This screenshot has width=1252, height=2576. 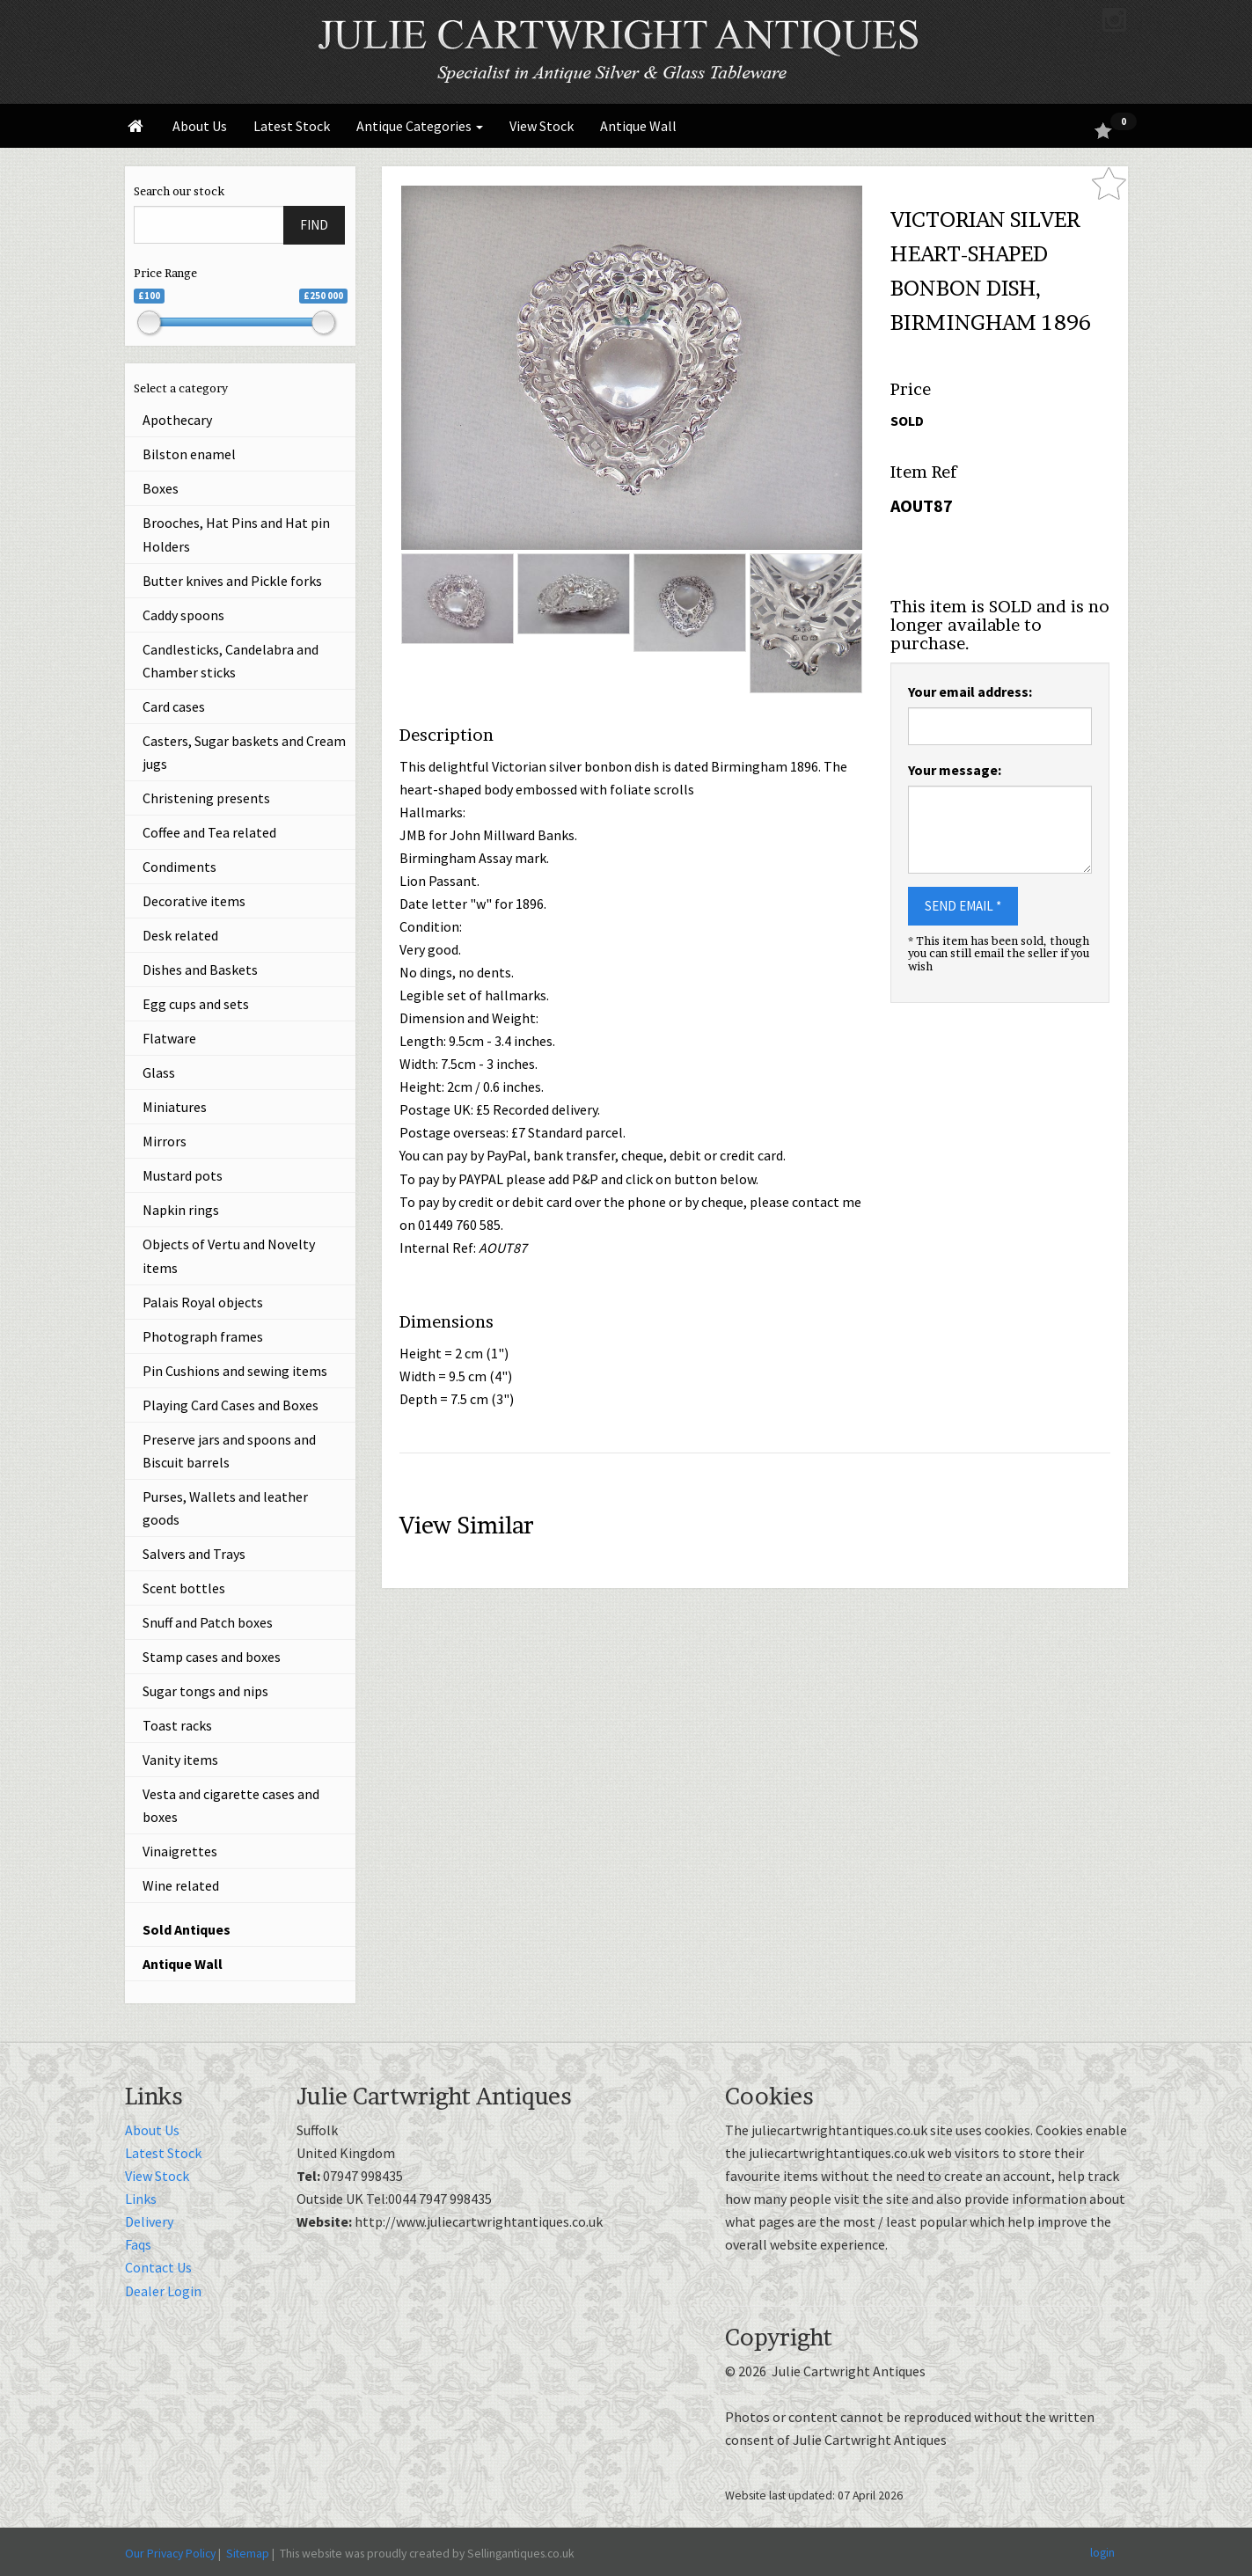 What do you see at coordinates (199, 126) in the screenshot?
I see `About Us` at bounding box center [199, 126].